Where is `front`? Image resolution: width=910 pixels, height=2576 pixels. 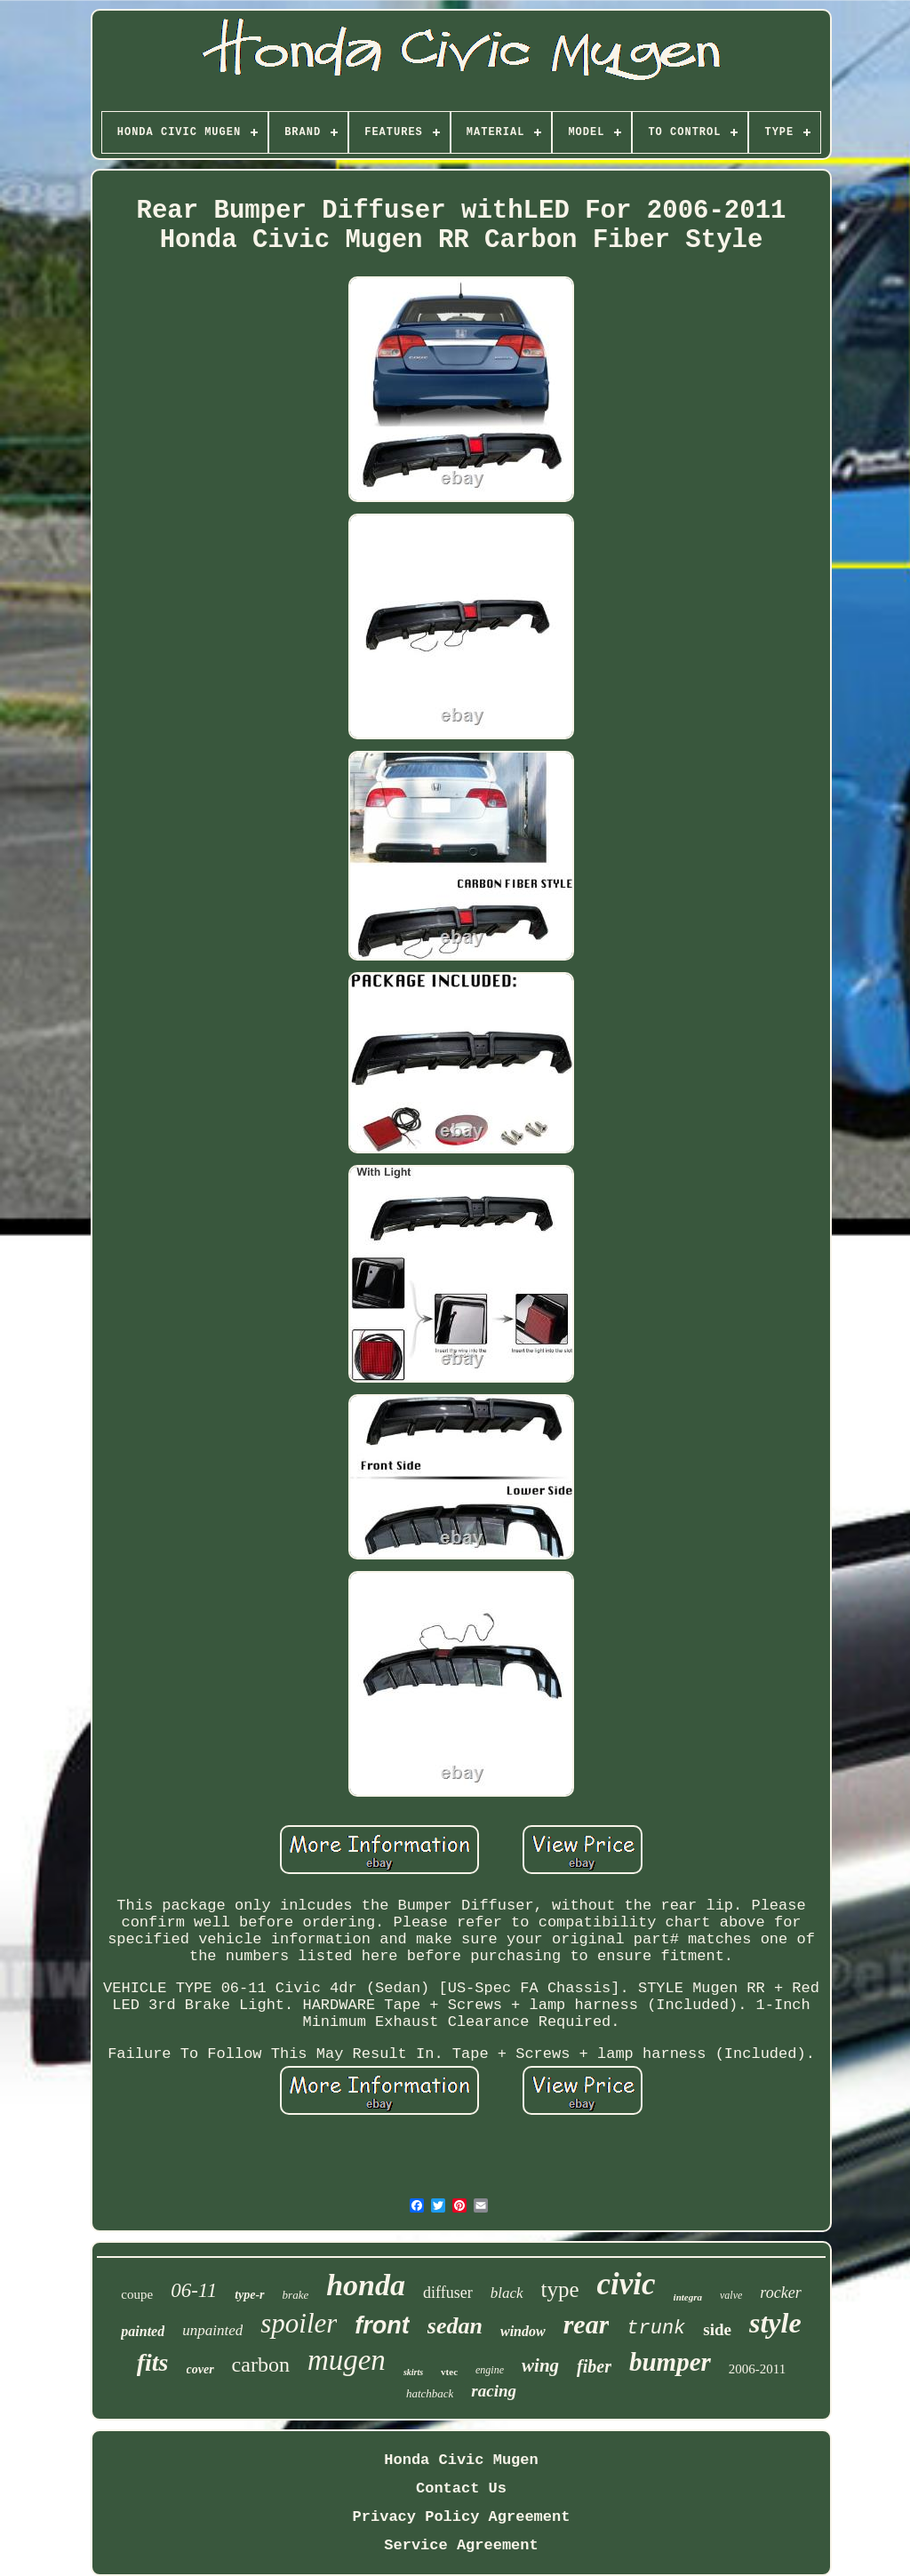 front is located at coordinates (382, 2325).